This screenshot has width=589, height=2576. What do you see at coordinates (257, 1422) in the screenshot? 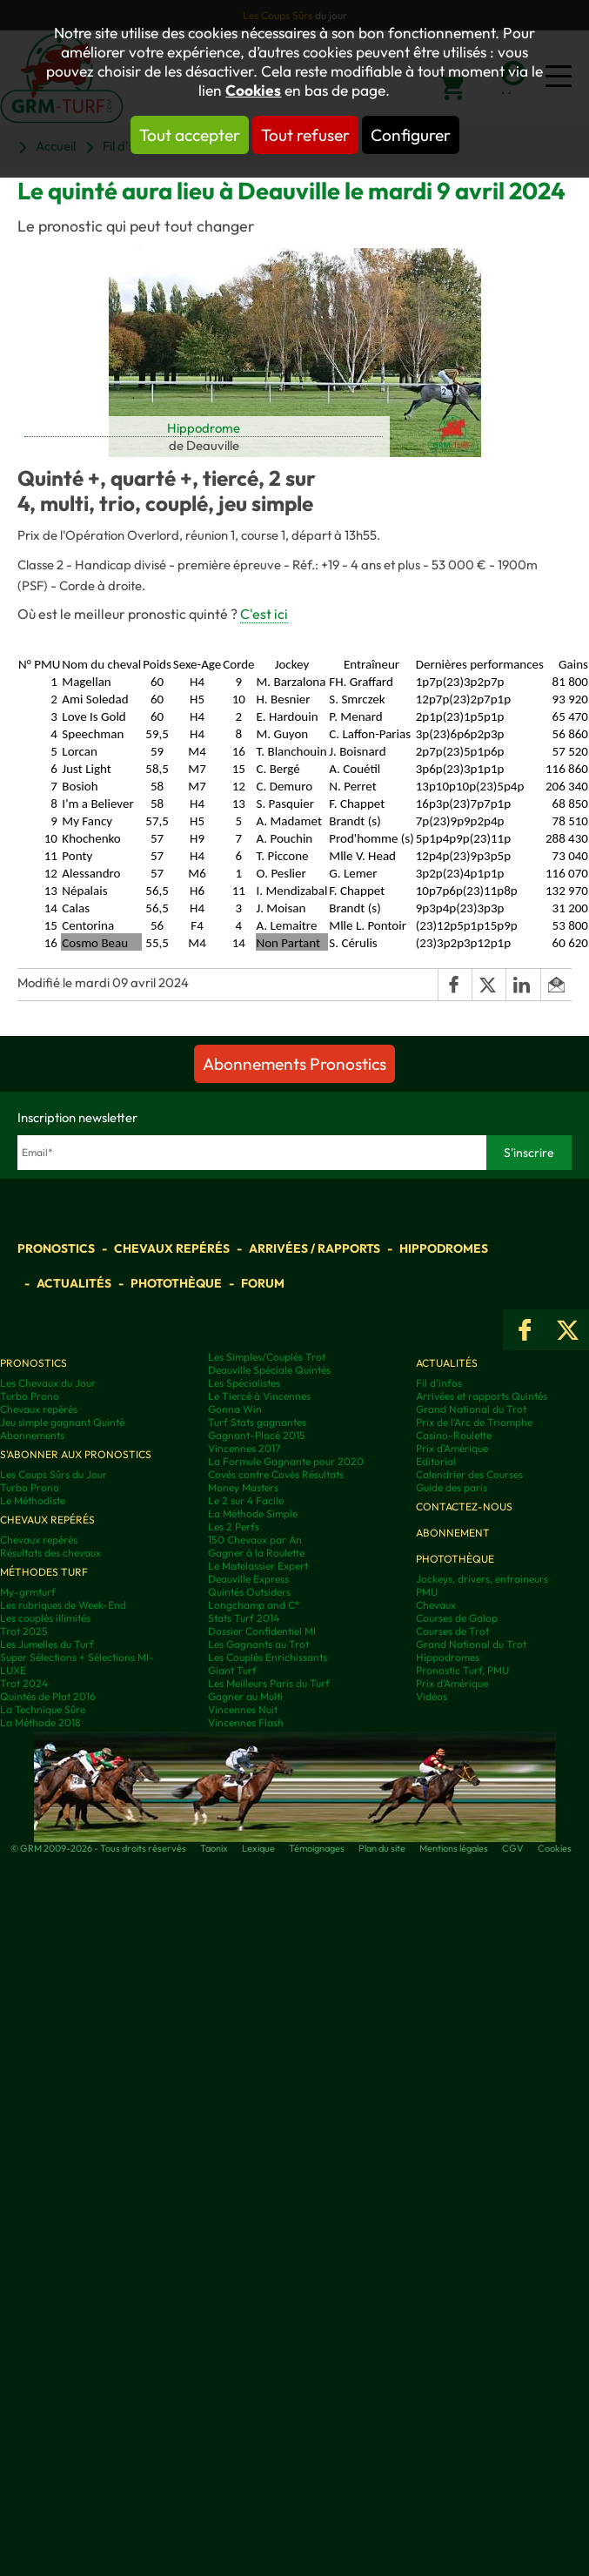
I see `Turf Stats gagnantes` at bounding box center [257, 1422].